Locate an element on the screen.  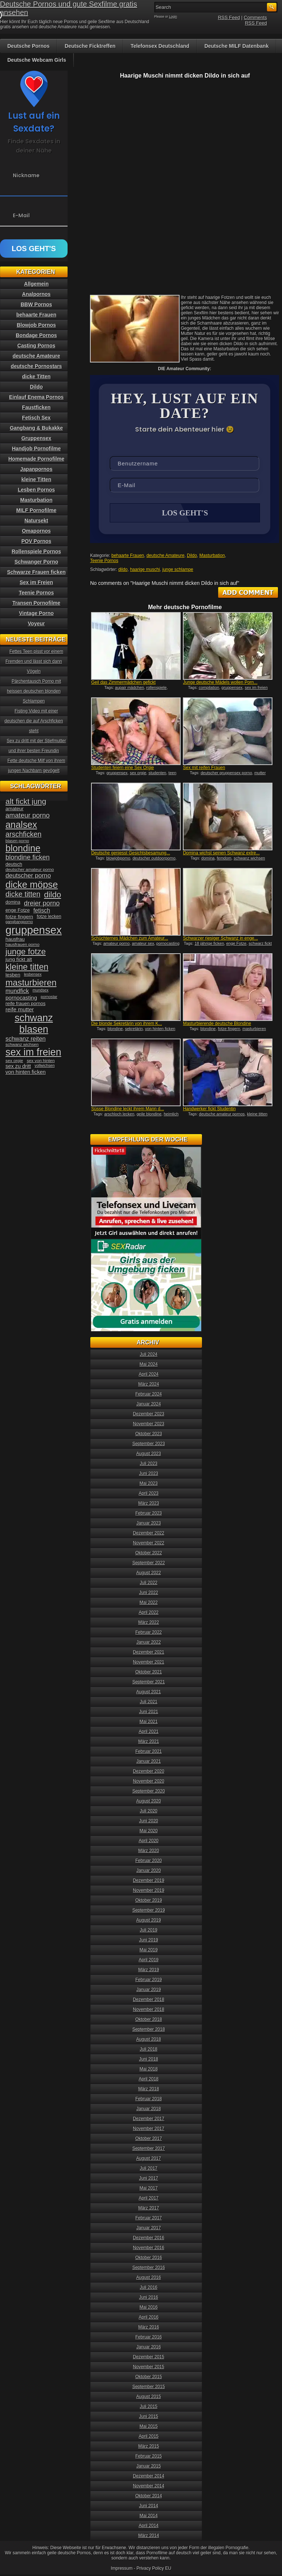
fotze fingern [fotze fingern (41 Einträge)] is located at coordinates (19, 916).